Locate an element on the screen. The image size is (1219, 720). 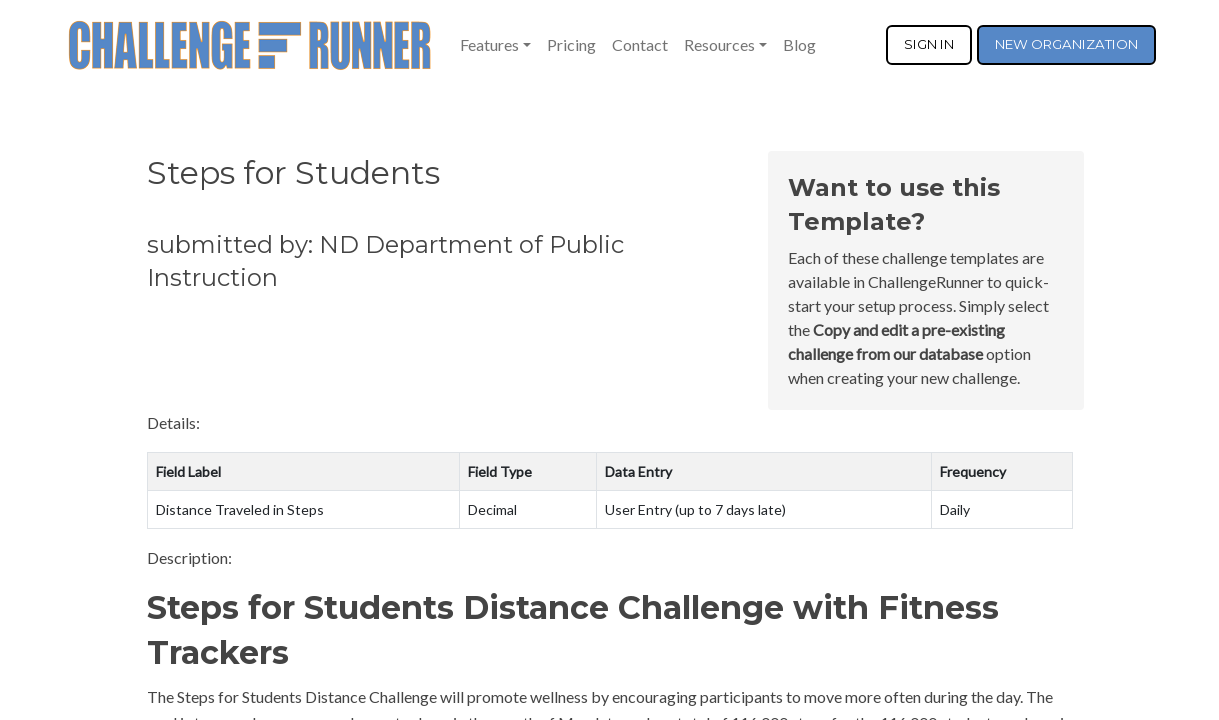
Blog is located at coordinates (799, 44).